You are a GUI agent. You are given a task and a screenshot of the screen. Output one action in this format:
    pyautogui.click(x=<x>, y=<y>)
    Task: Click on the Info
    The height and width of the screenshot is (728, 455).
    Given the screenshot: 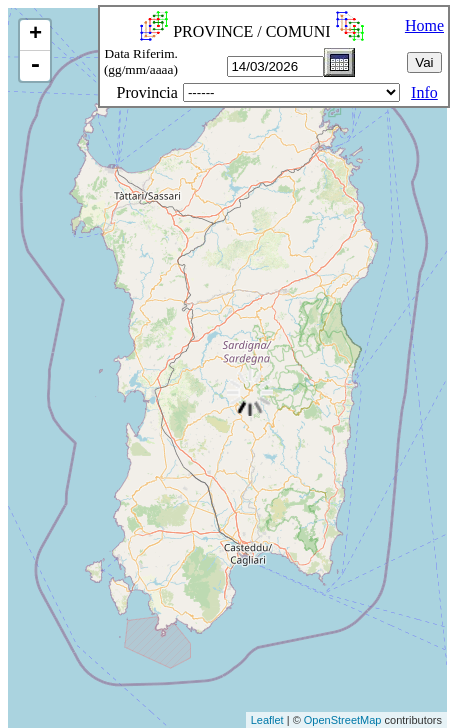 What is the action you would take?
    pyautogui.click(x=424, y=92)
    